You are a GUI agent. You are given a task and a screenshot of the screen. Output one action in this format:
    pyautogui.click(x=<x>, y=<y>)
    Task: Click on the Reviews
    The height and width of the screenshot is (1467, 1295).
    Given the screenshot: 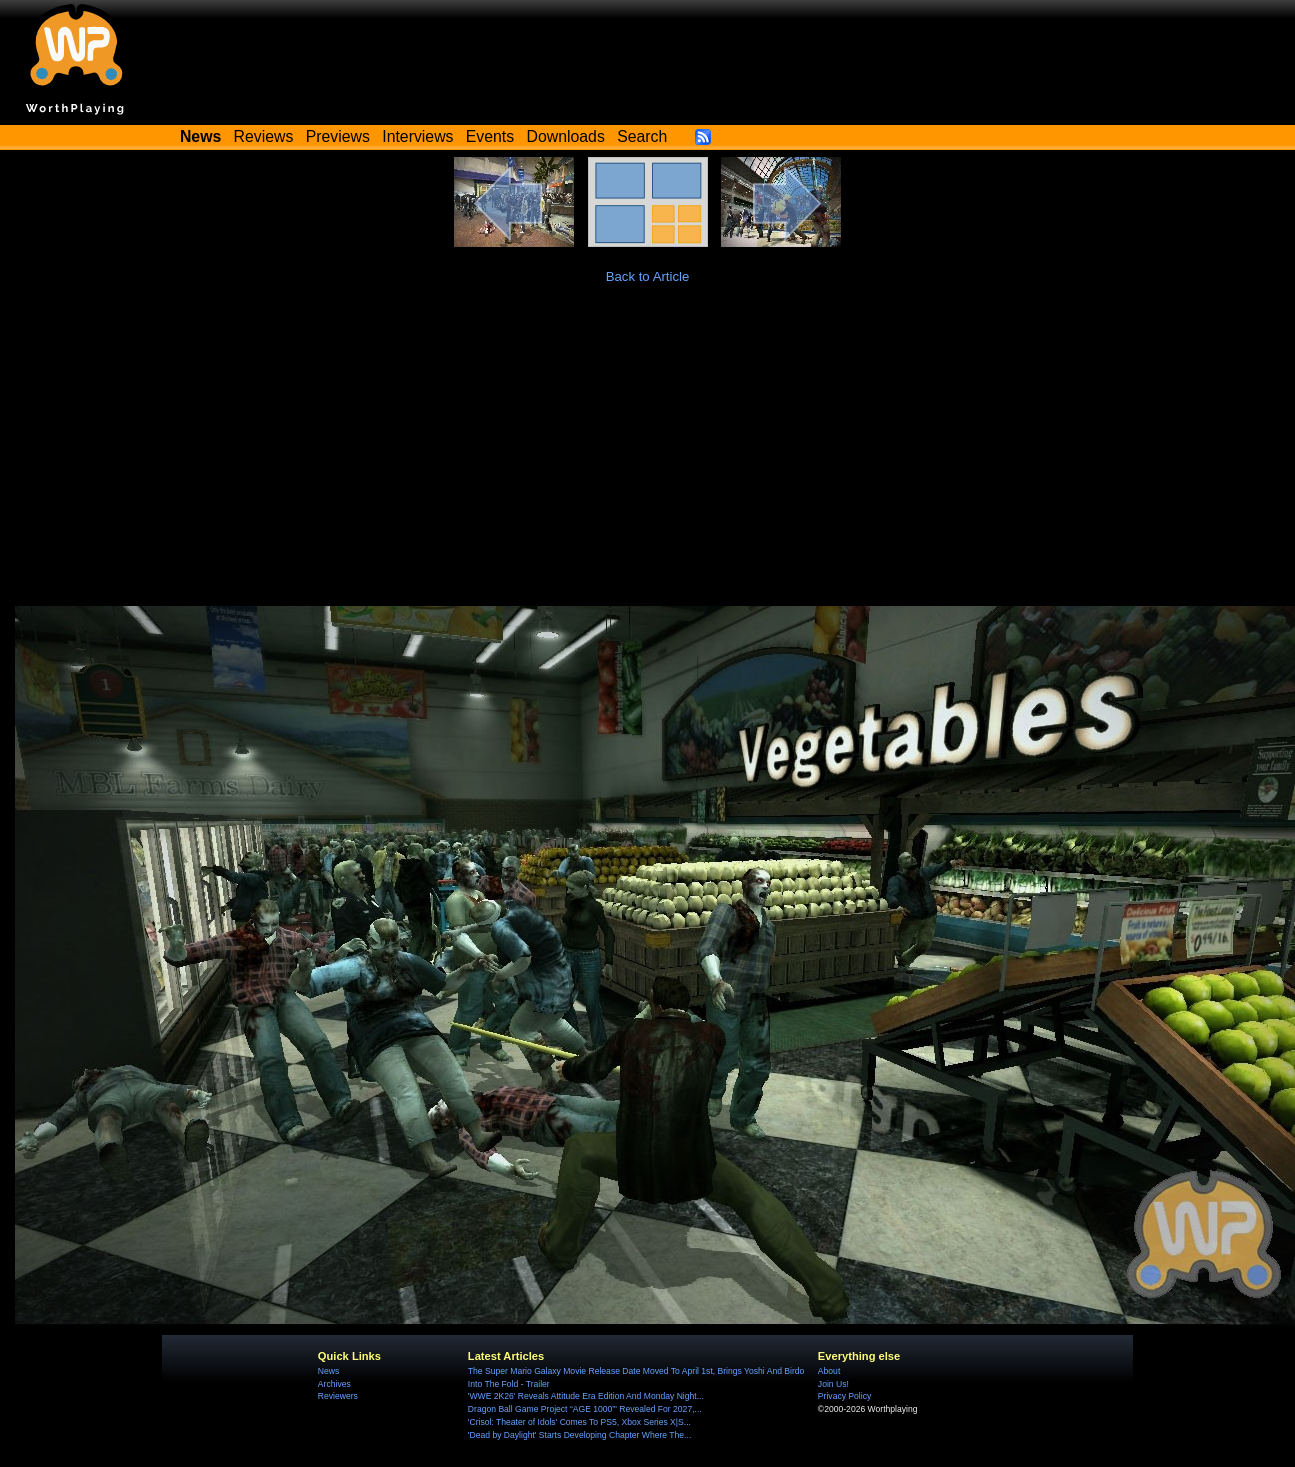 What is the action you would take?
    pyautogui.click(x=264, y=136)
    